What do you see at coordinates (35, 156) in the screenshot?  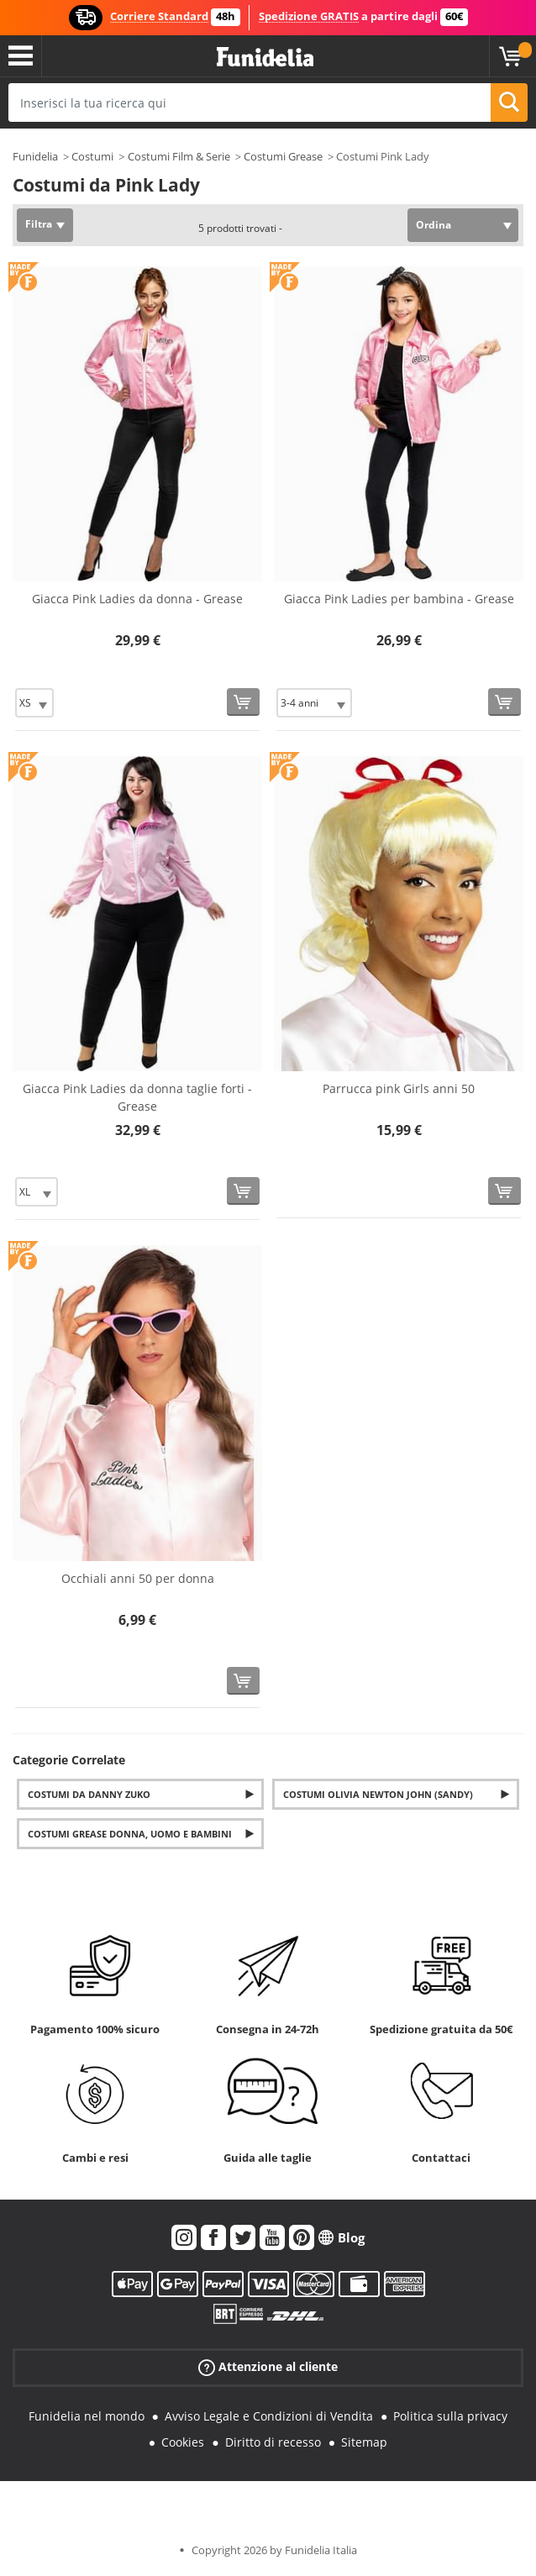 I see `Funidelia` at bounding box center [35, 156].